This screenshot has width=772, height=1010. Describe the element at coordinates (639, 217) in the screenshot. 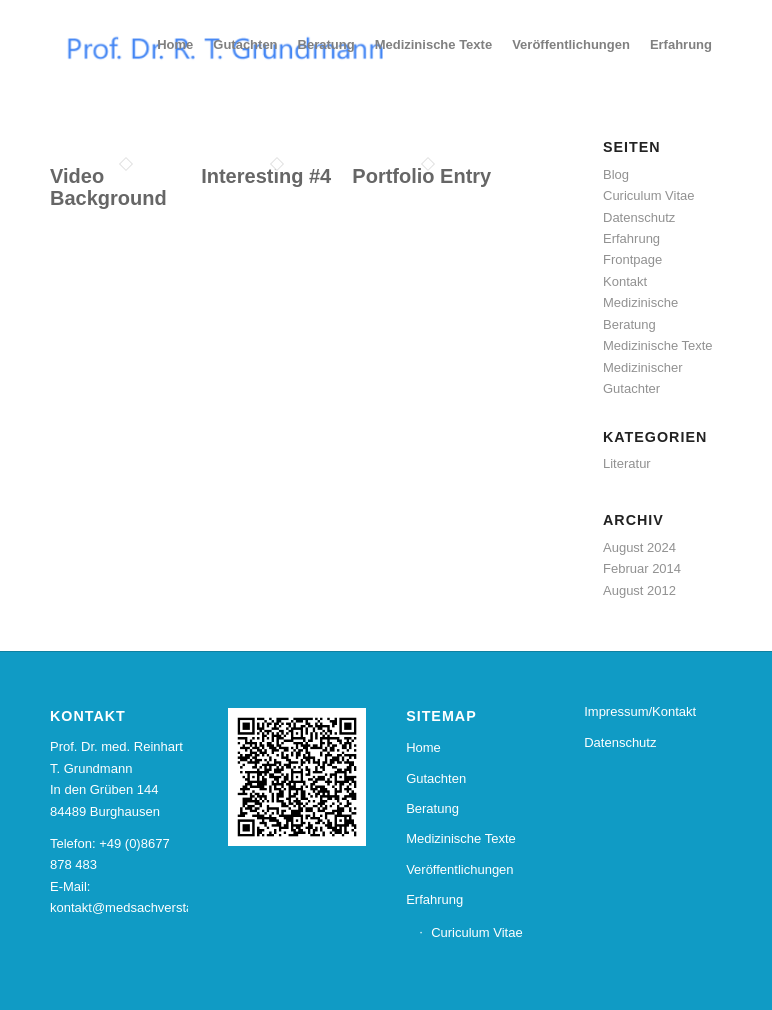

I see `Datenschutz` at that location.